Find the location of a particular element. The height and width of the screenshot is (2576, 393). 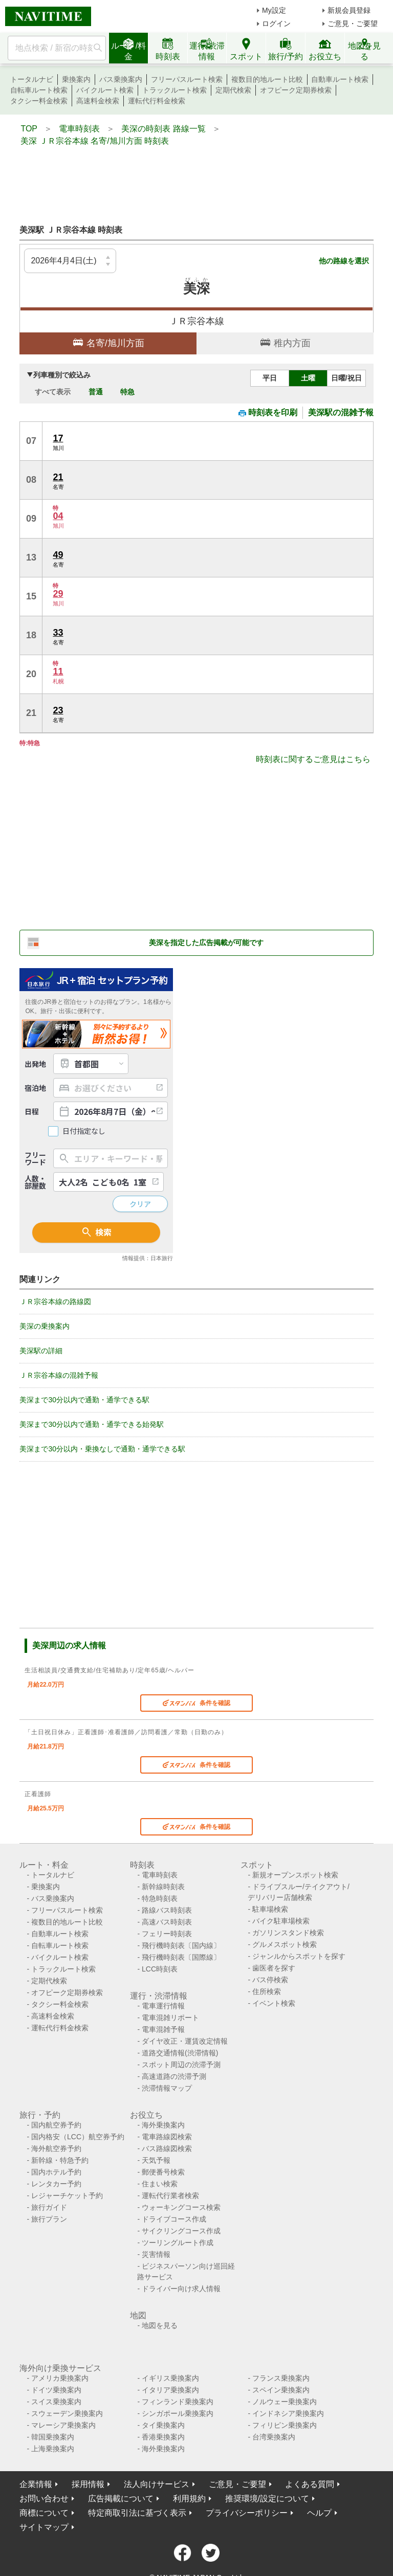

特定商取引法に基づく表示 is located at coordinates (137, 2512).